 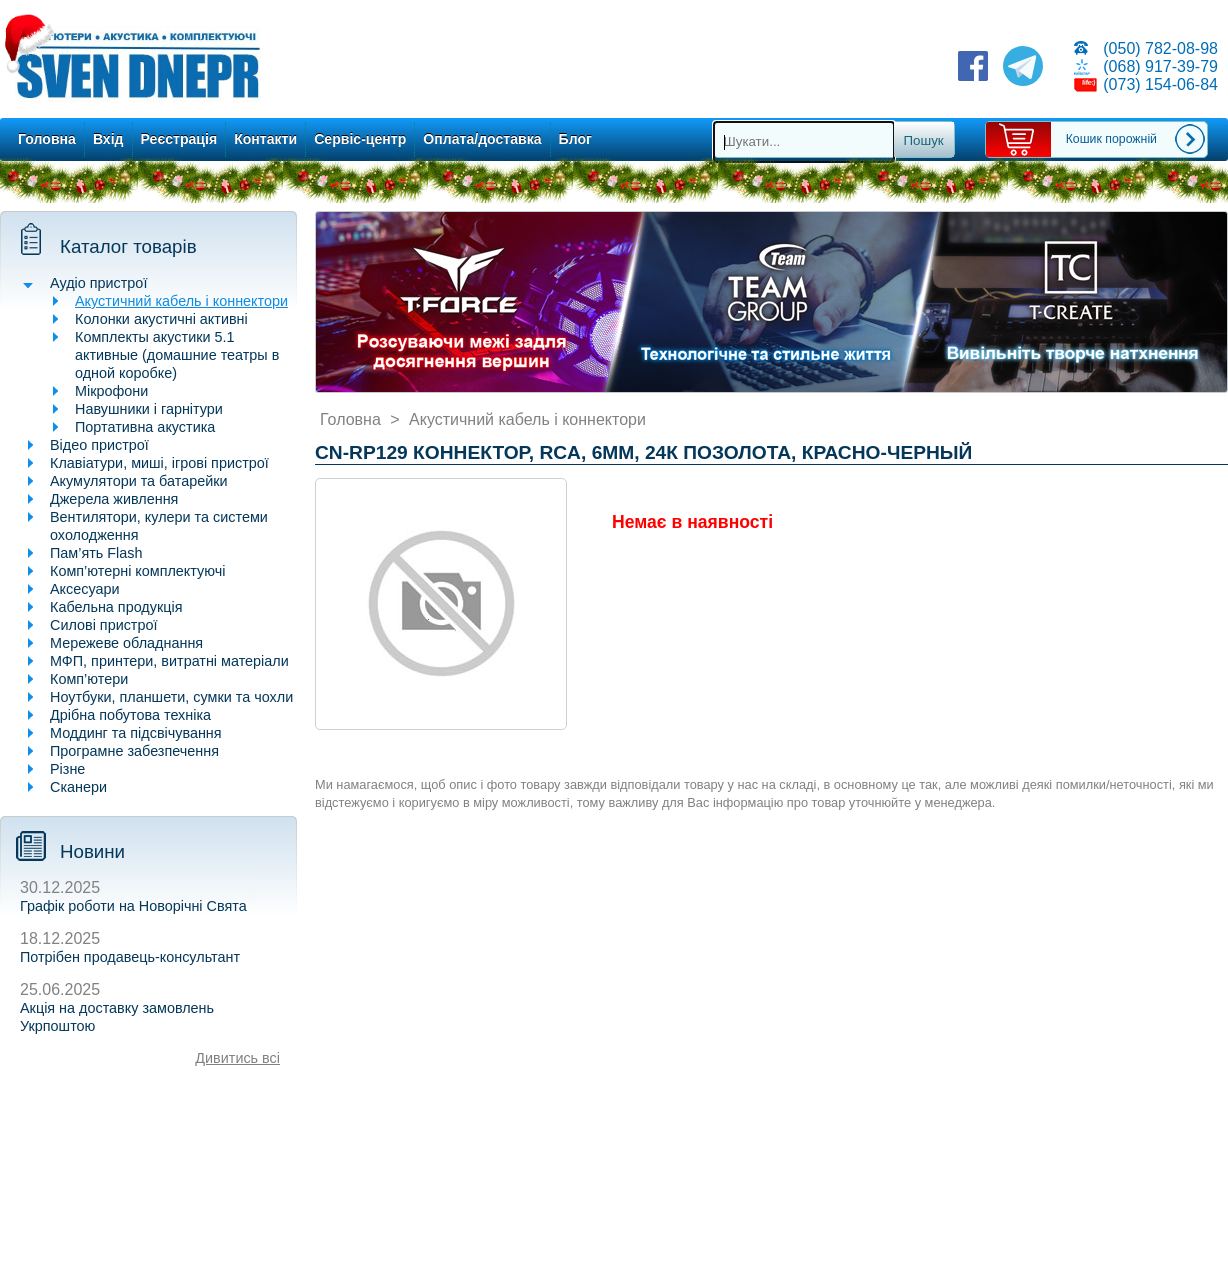 What do you see at coordinates (98, 283) in the screenshot?
I see `Аудіо пристрої` at bounding box center [98, 283].